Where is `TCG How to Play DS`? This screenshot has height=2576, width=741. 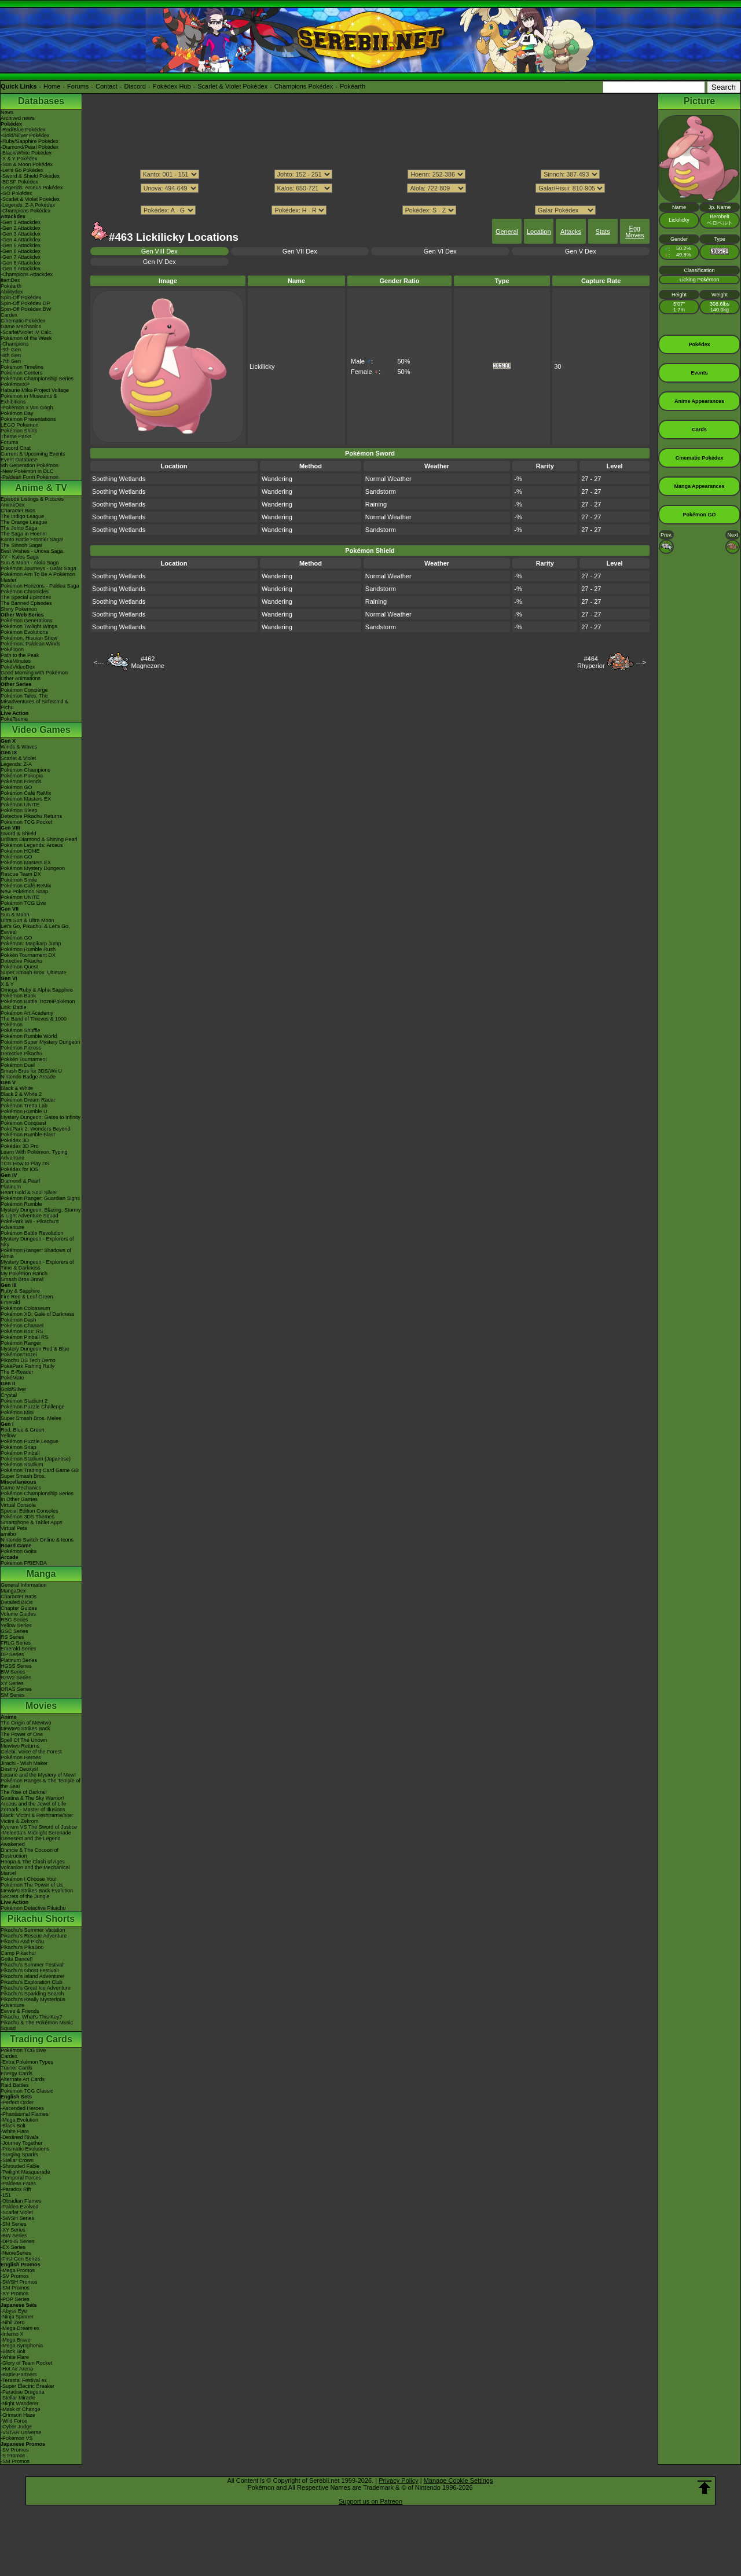 TCG How to Play DS is located at coordinates (25, 1163).